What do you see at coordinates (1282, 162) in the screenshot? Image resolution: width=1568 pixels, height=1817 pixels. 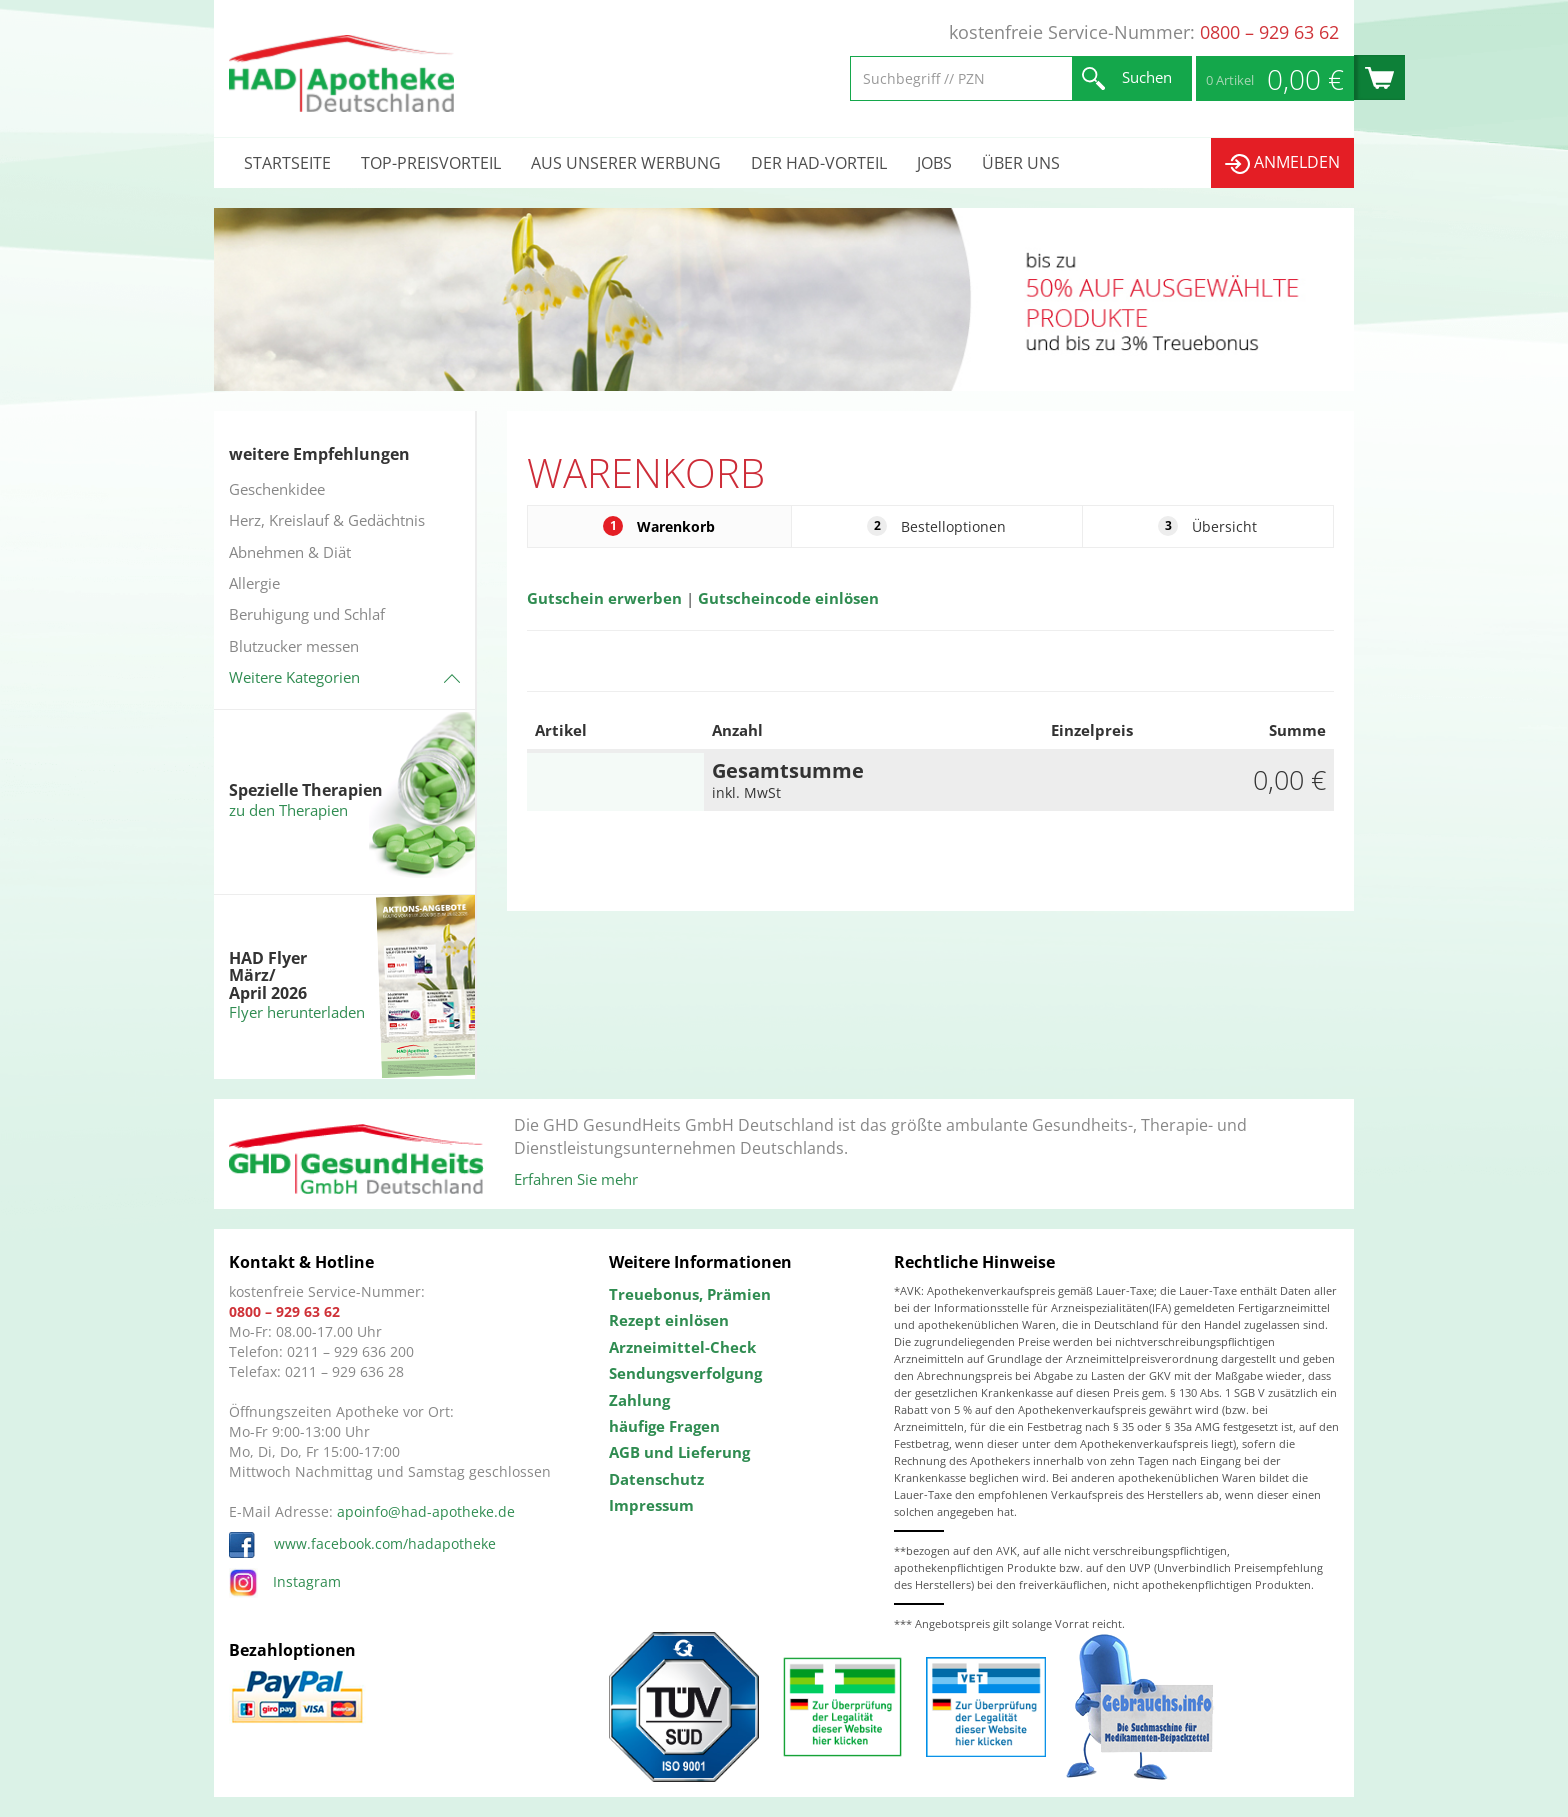 I see `Anmelden` at bounding box center [1282, 162].